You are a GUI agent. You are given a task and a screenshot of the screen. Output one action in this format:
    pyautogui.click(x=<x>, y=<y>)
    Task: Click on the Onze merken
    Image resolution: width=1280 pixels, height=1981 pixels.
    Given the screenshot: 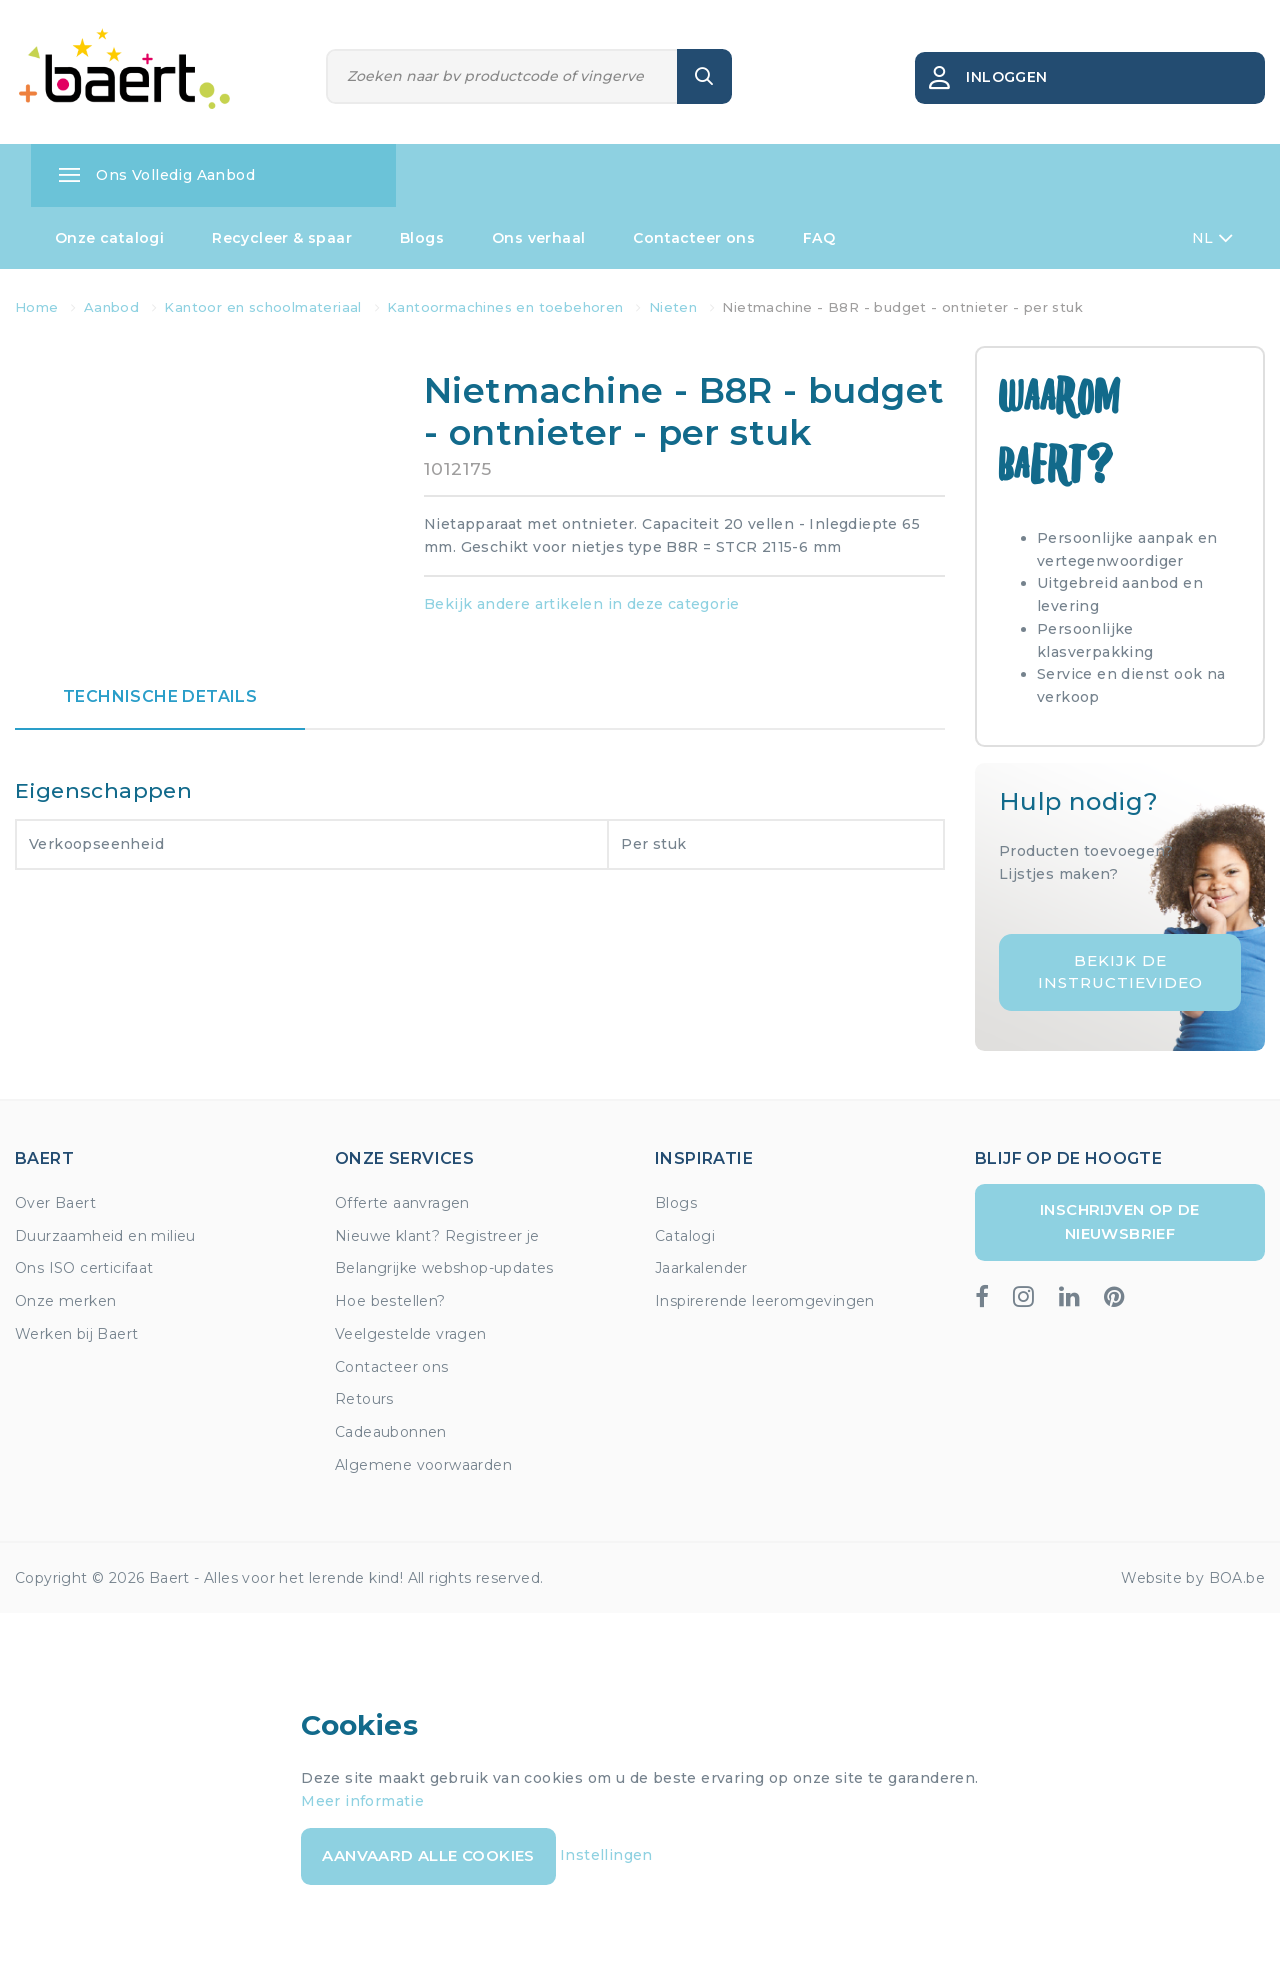 What is the action you would take?
    pyautogui.click(x=65, y=1301)
    